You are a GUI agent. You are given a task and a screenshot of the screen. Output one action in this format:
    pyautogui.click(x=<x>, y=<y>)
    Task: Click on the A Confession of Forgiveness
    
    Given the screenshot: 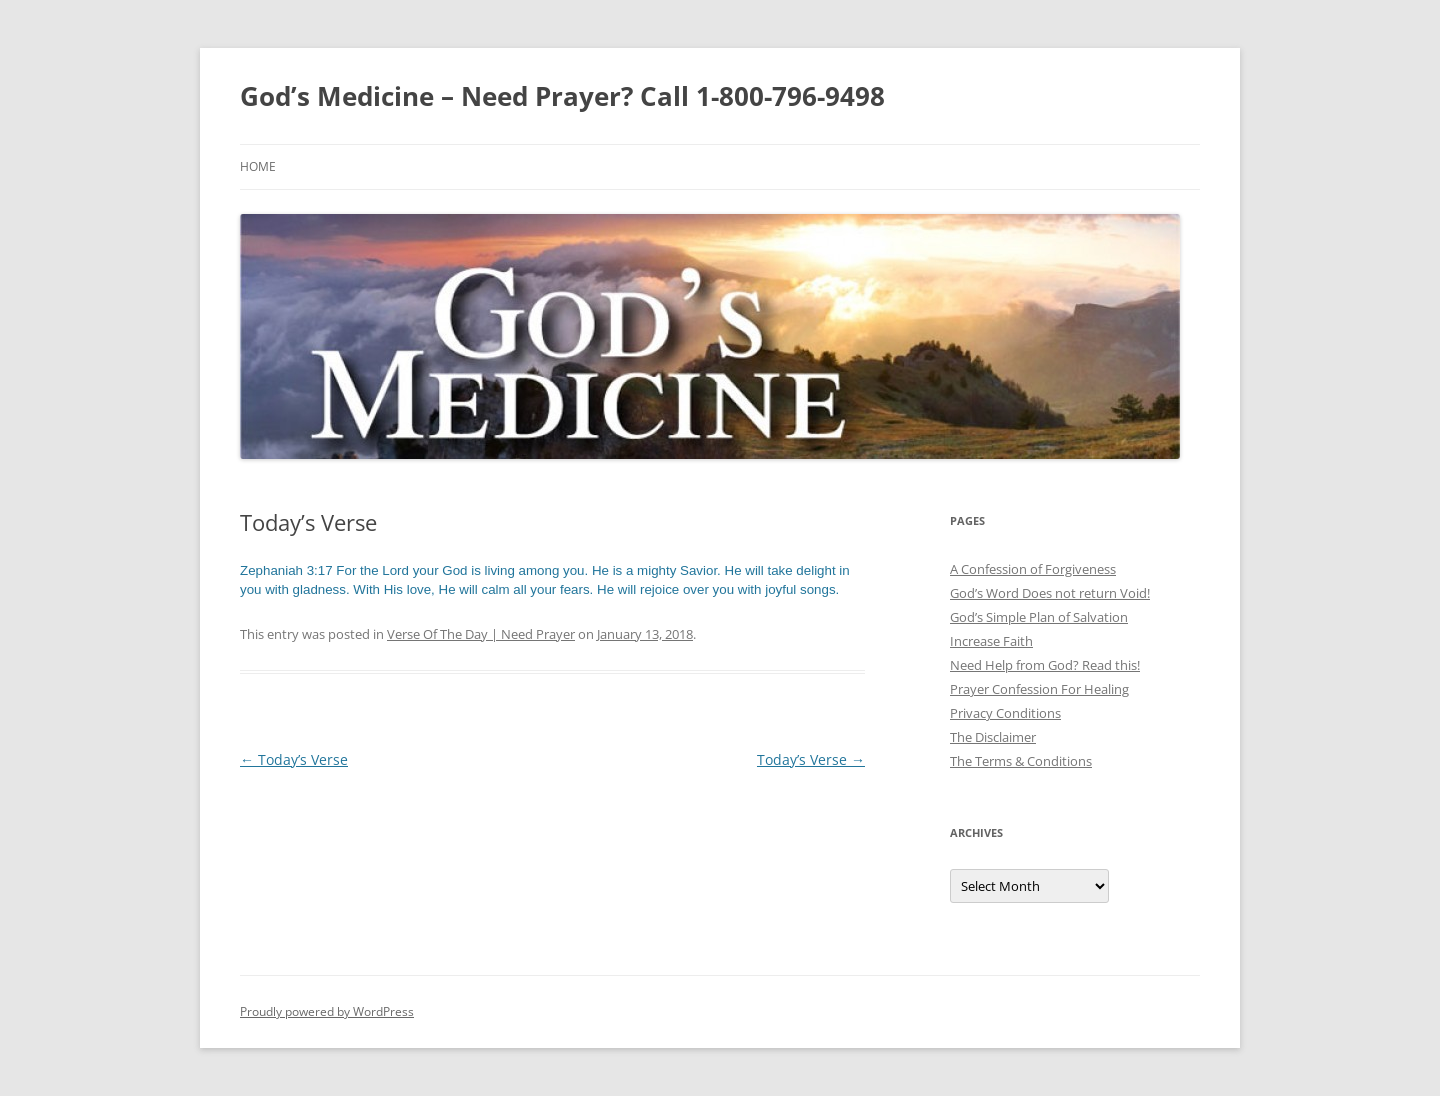 What is the action you would take?
    pyautogui.click(x=1033, y=569)
    